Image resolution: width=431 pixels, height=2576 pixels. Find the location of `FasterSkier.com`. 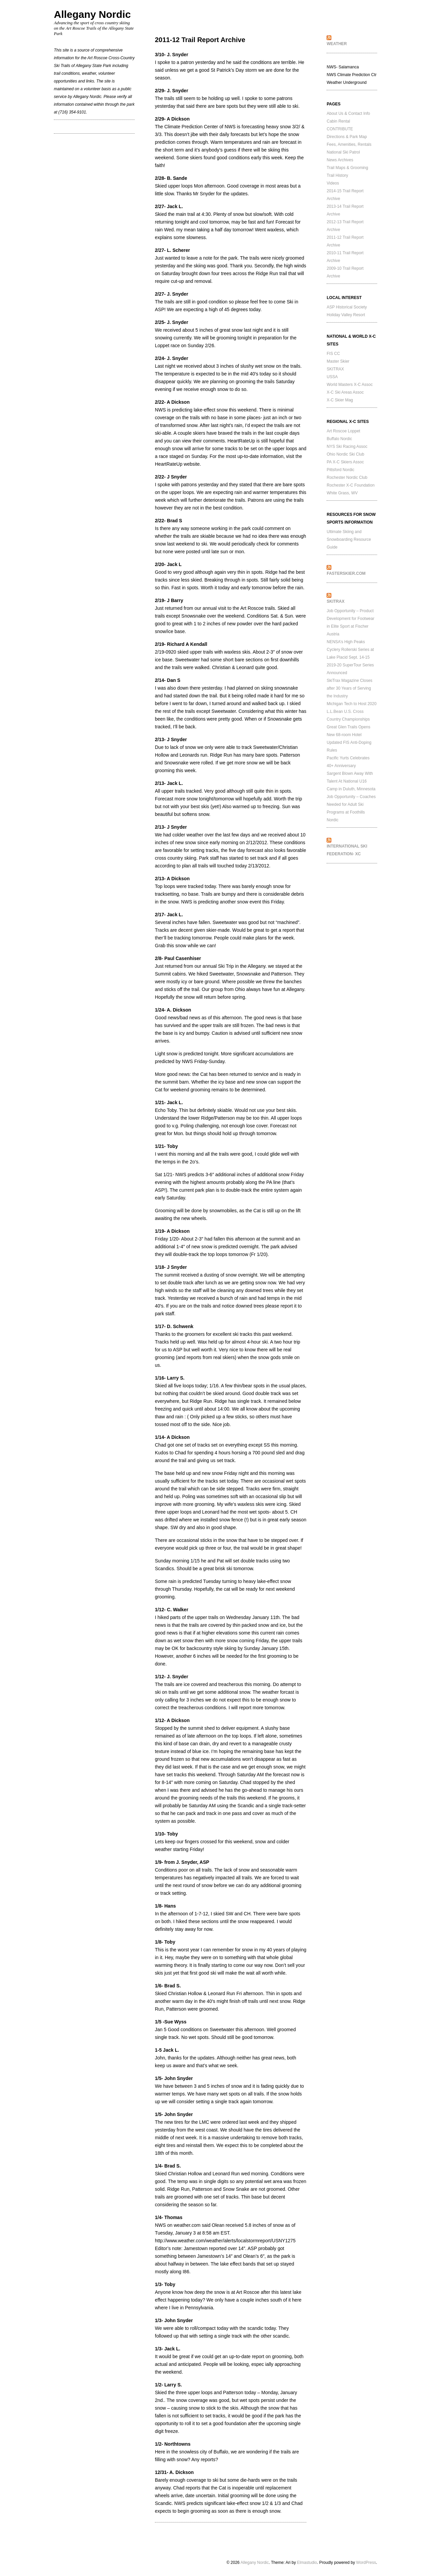

FasterSkier.com is located at coordinates (346, 573).